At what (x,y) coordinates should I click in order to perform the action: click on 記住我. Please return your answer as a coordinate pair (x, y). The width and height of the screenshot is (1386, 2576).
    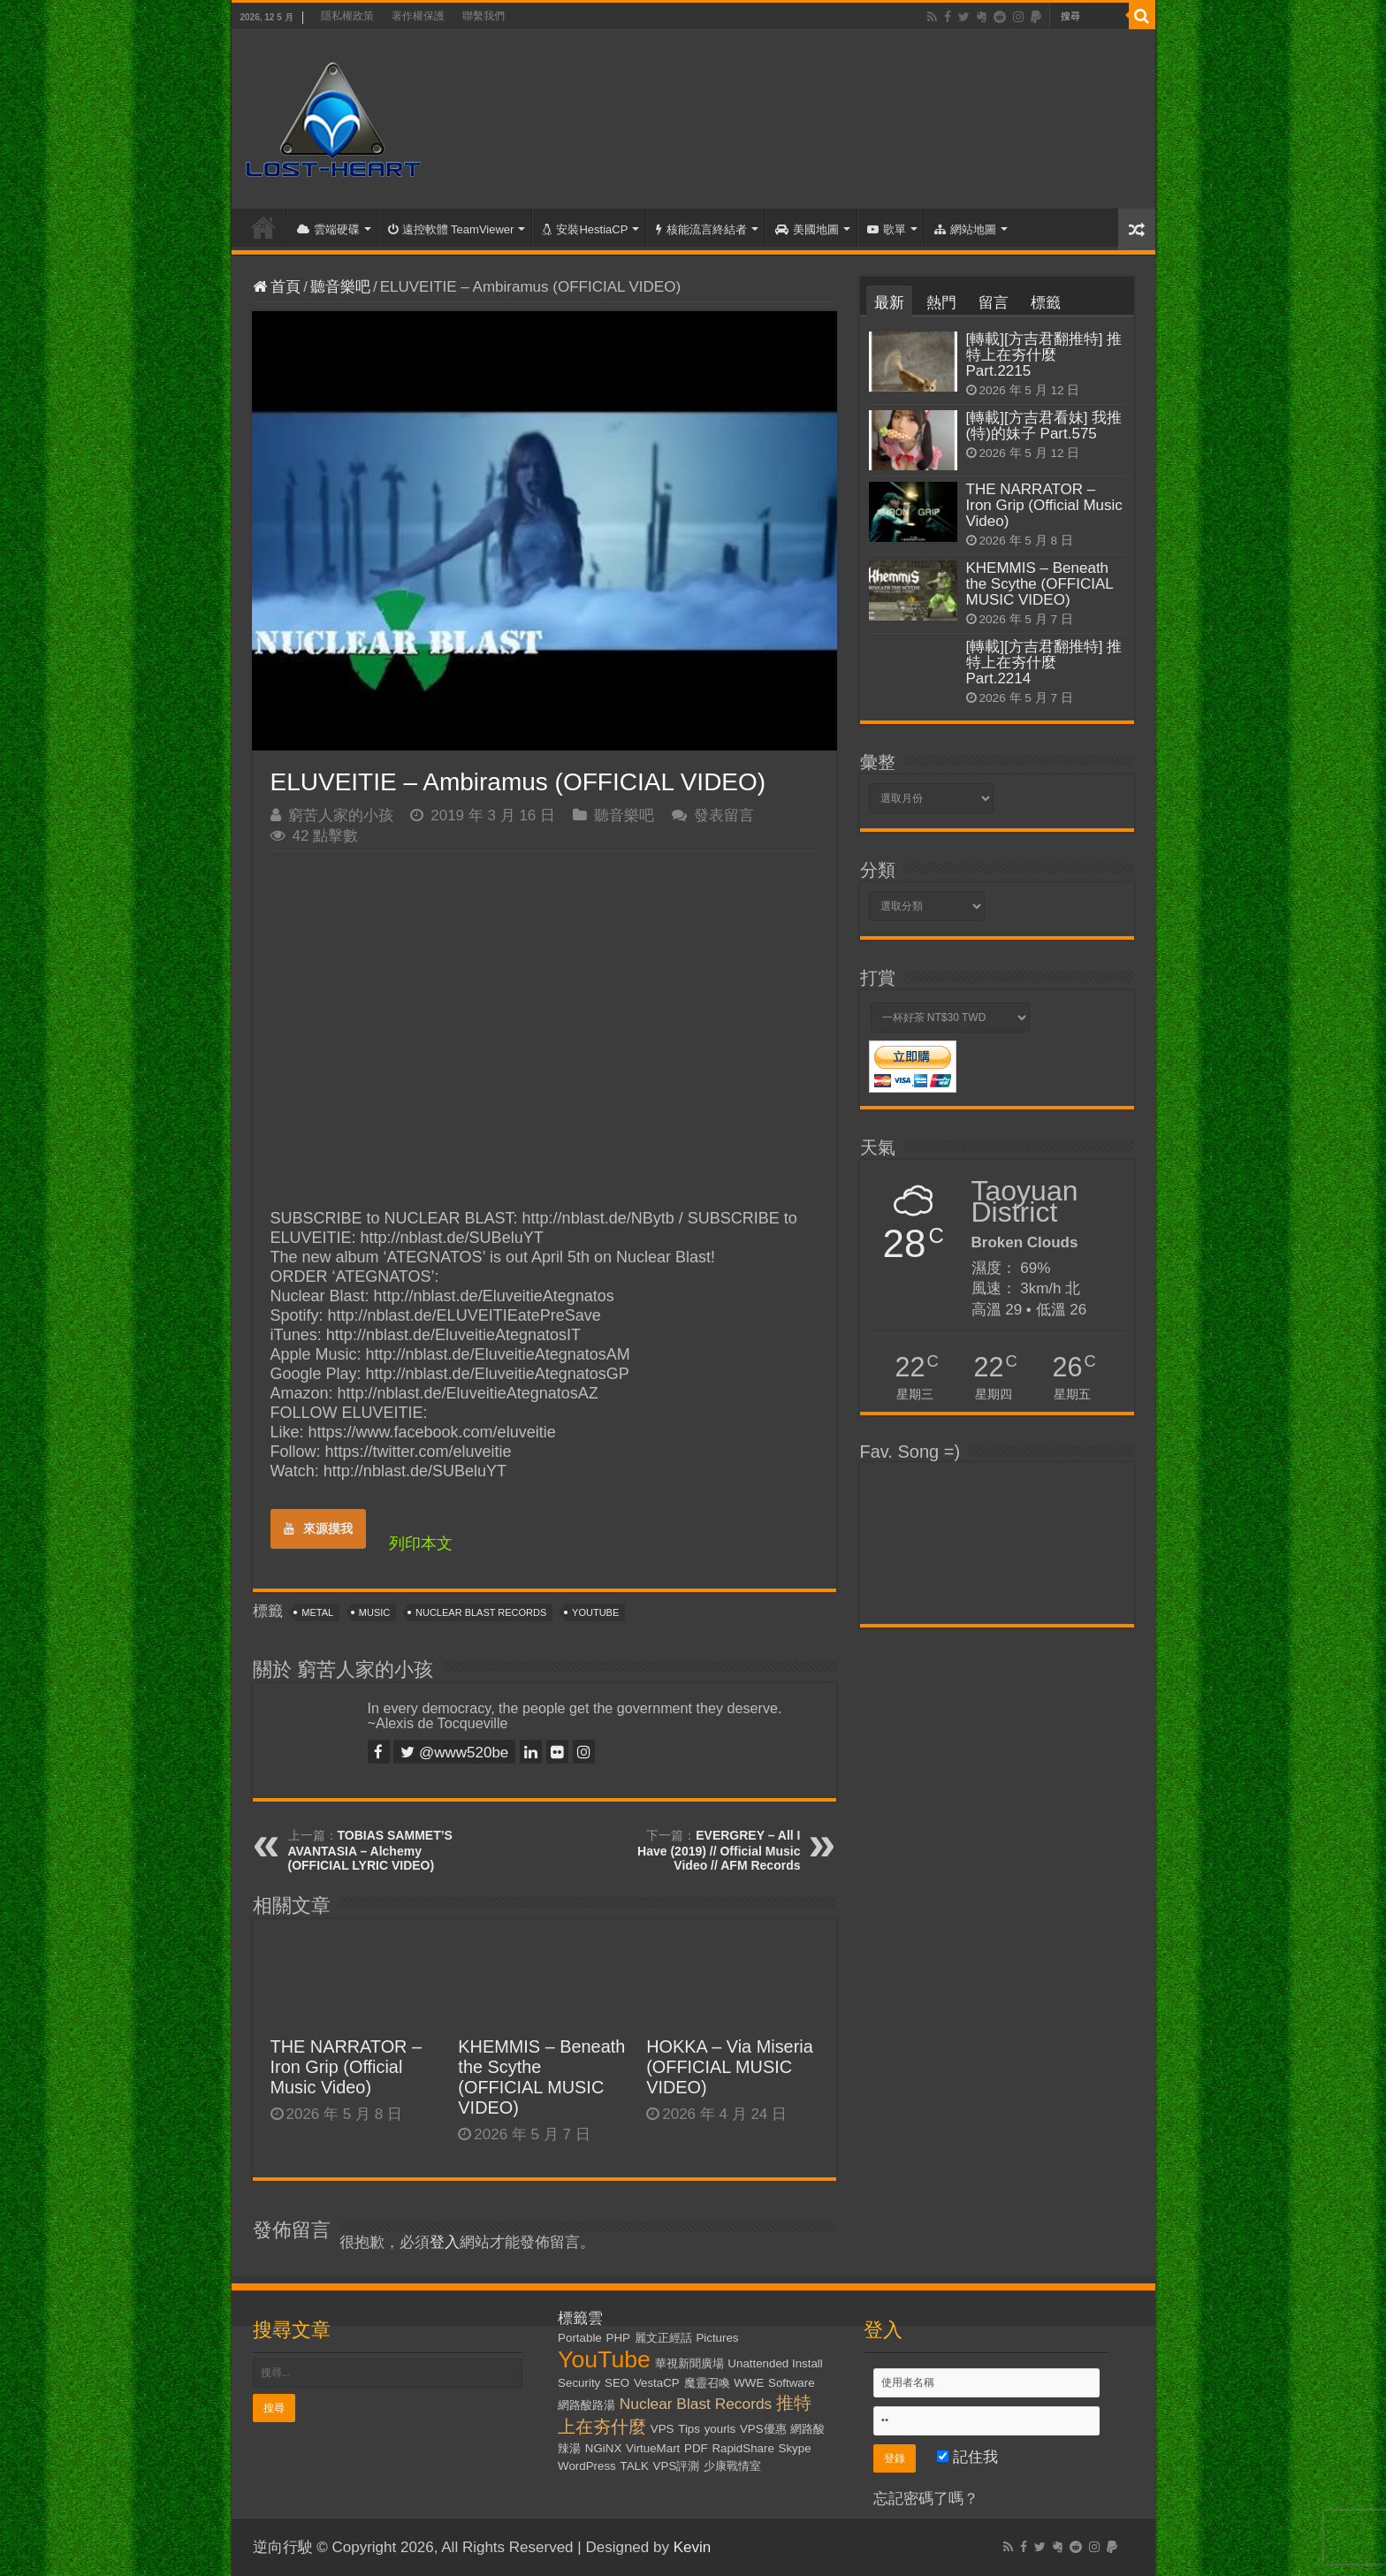
    Looking at the image, I should click on (967, 2457).